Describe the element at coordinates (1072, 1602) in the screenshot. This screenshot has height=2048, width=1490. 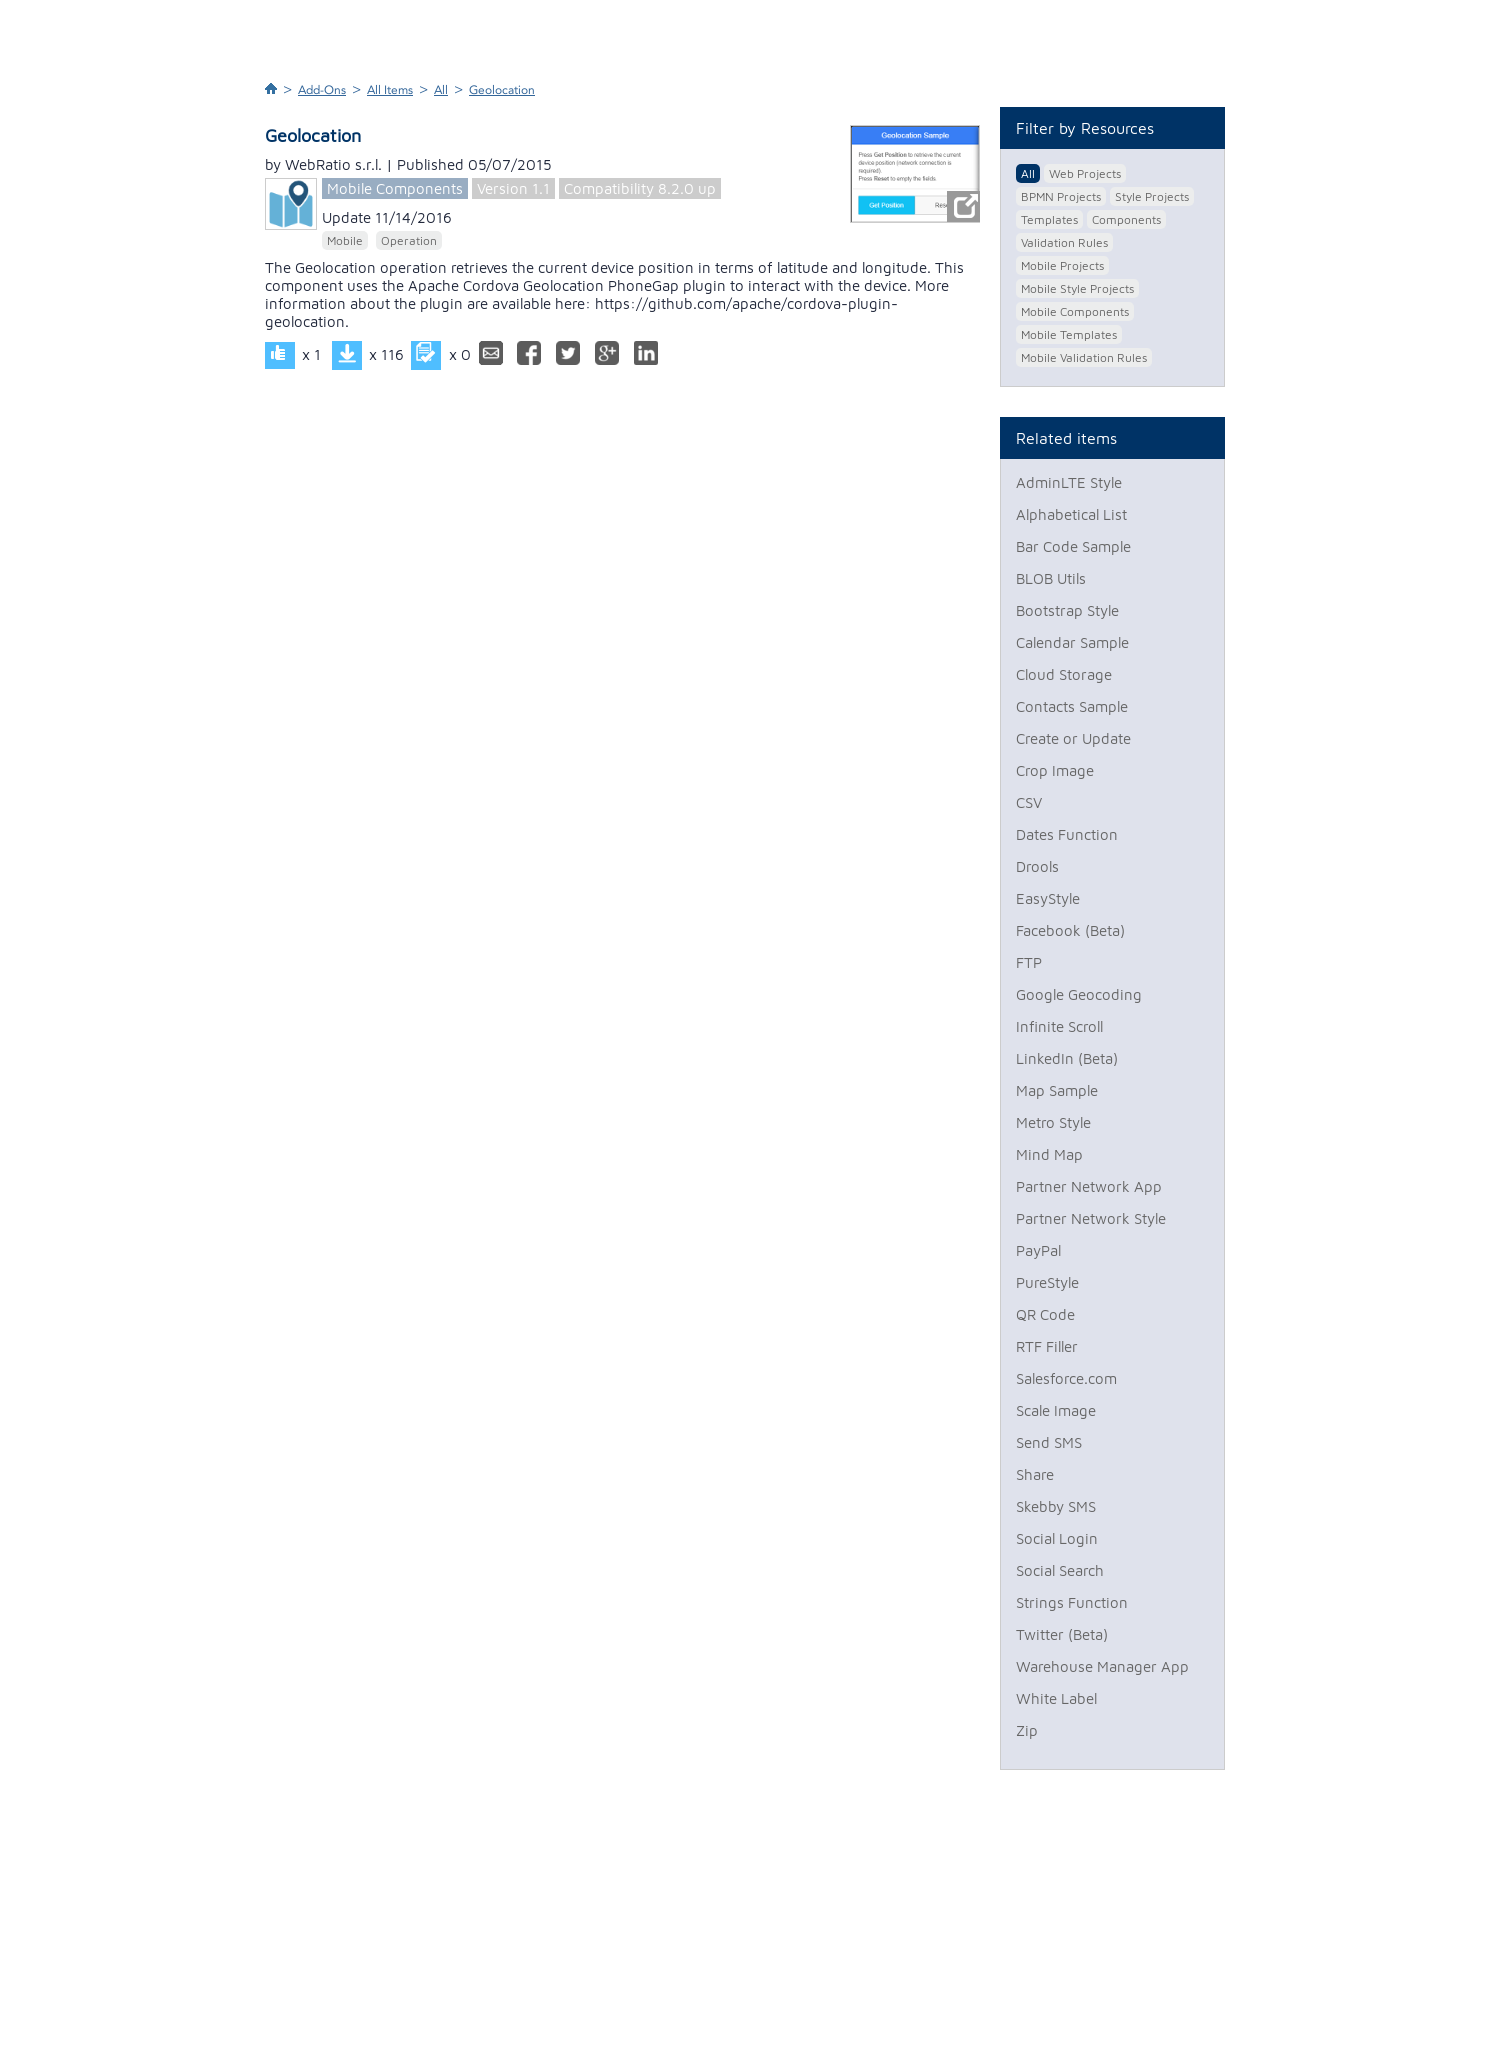
I see `Strings Function` at that location.